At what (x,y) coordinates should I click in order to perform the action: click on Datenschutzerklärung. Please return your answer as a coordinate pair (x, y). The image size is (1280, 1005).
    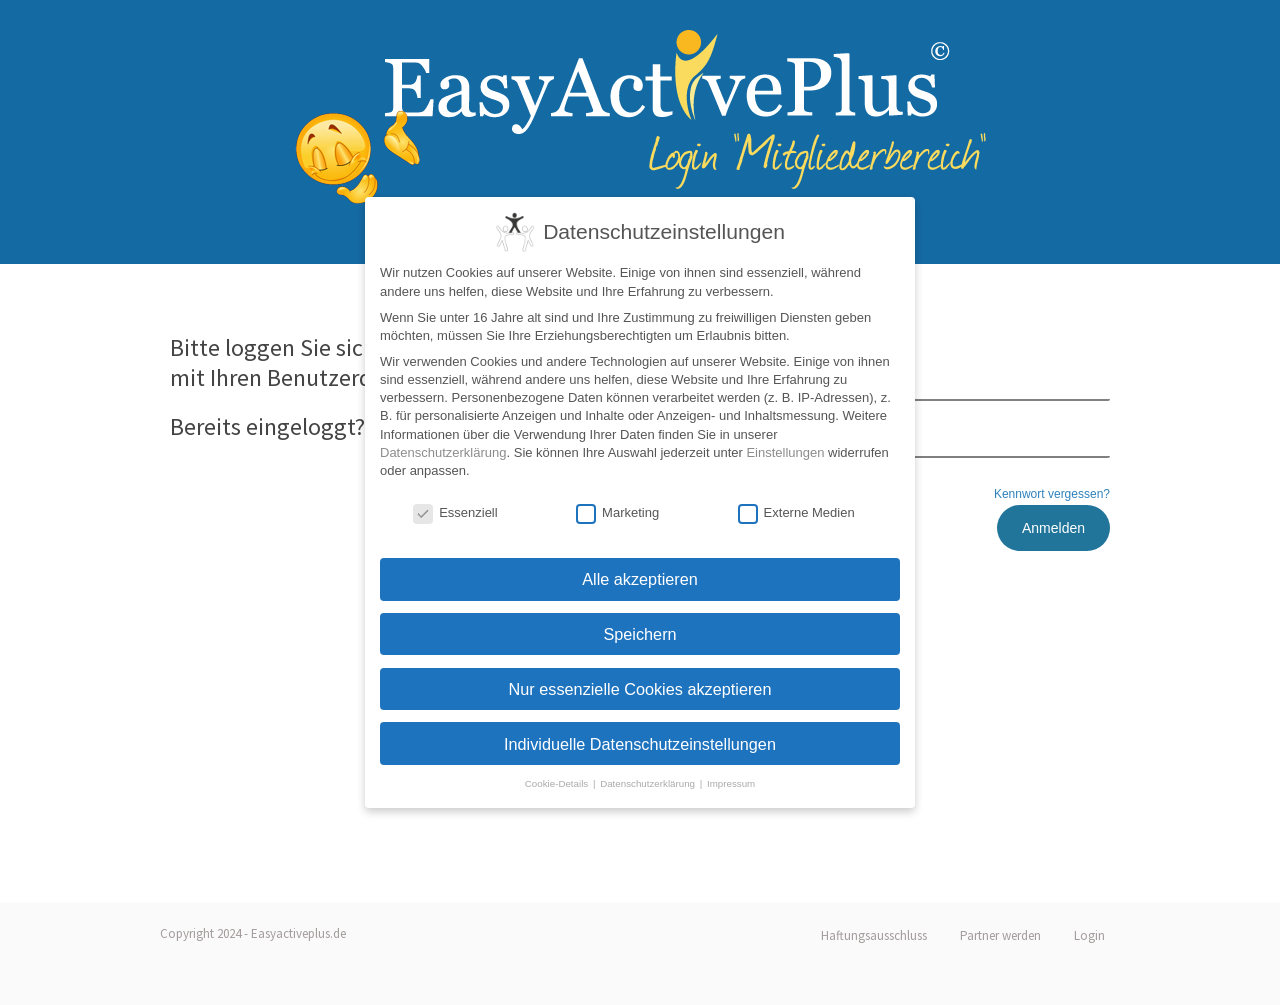
    Looking at the image, I should click on (443, 452).